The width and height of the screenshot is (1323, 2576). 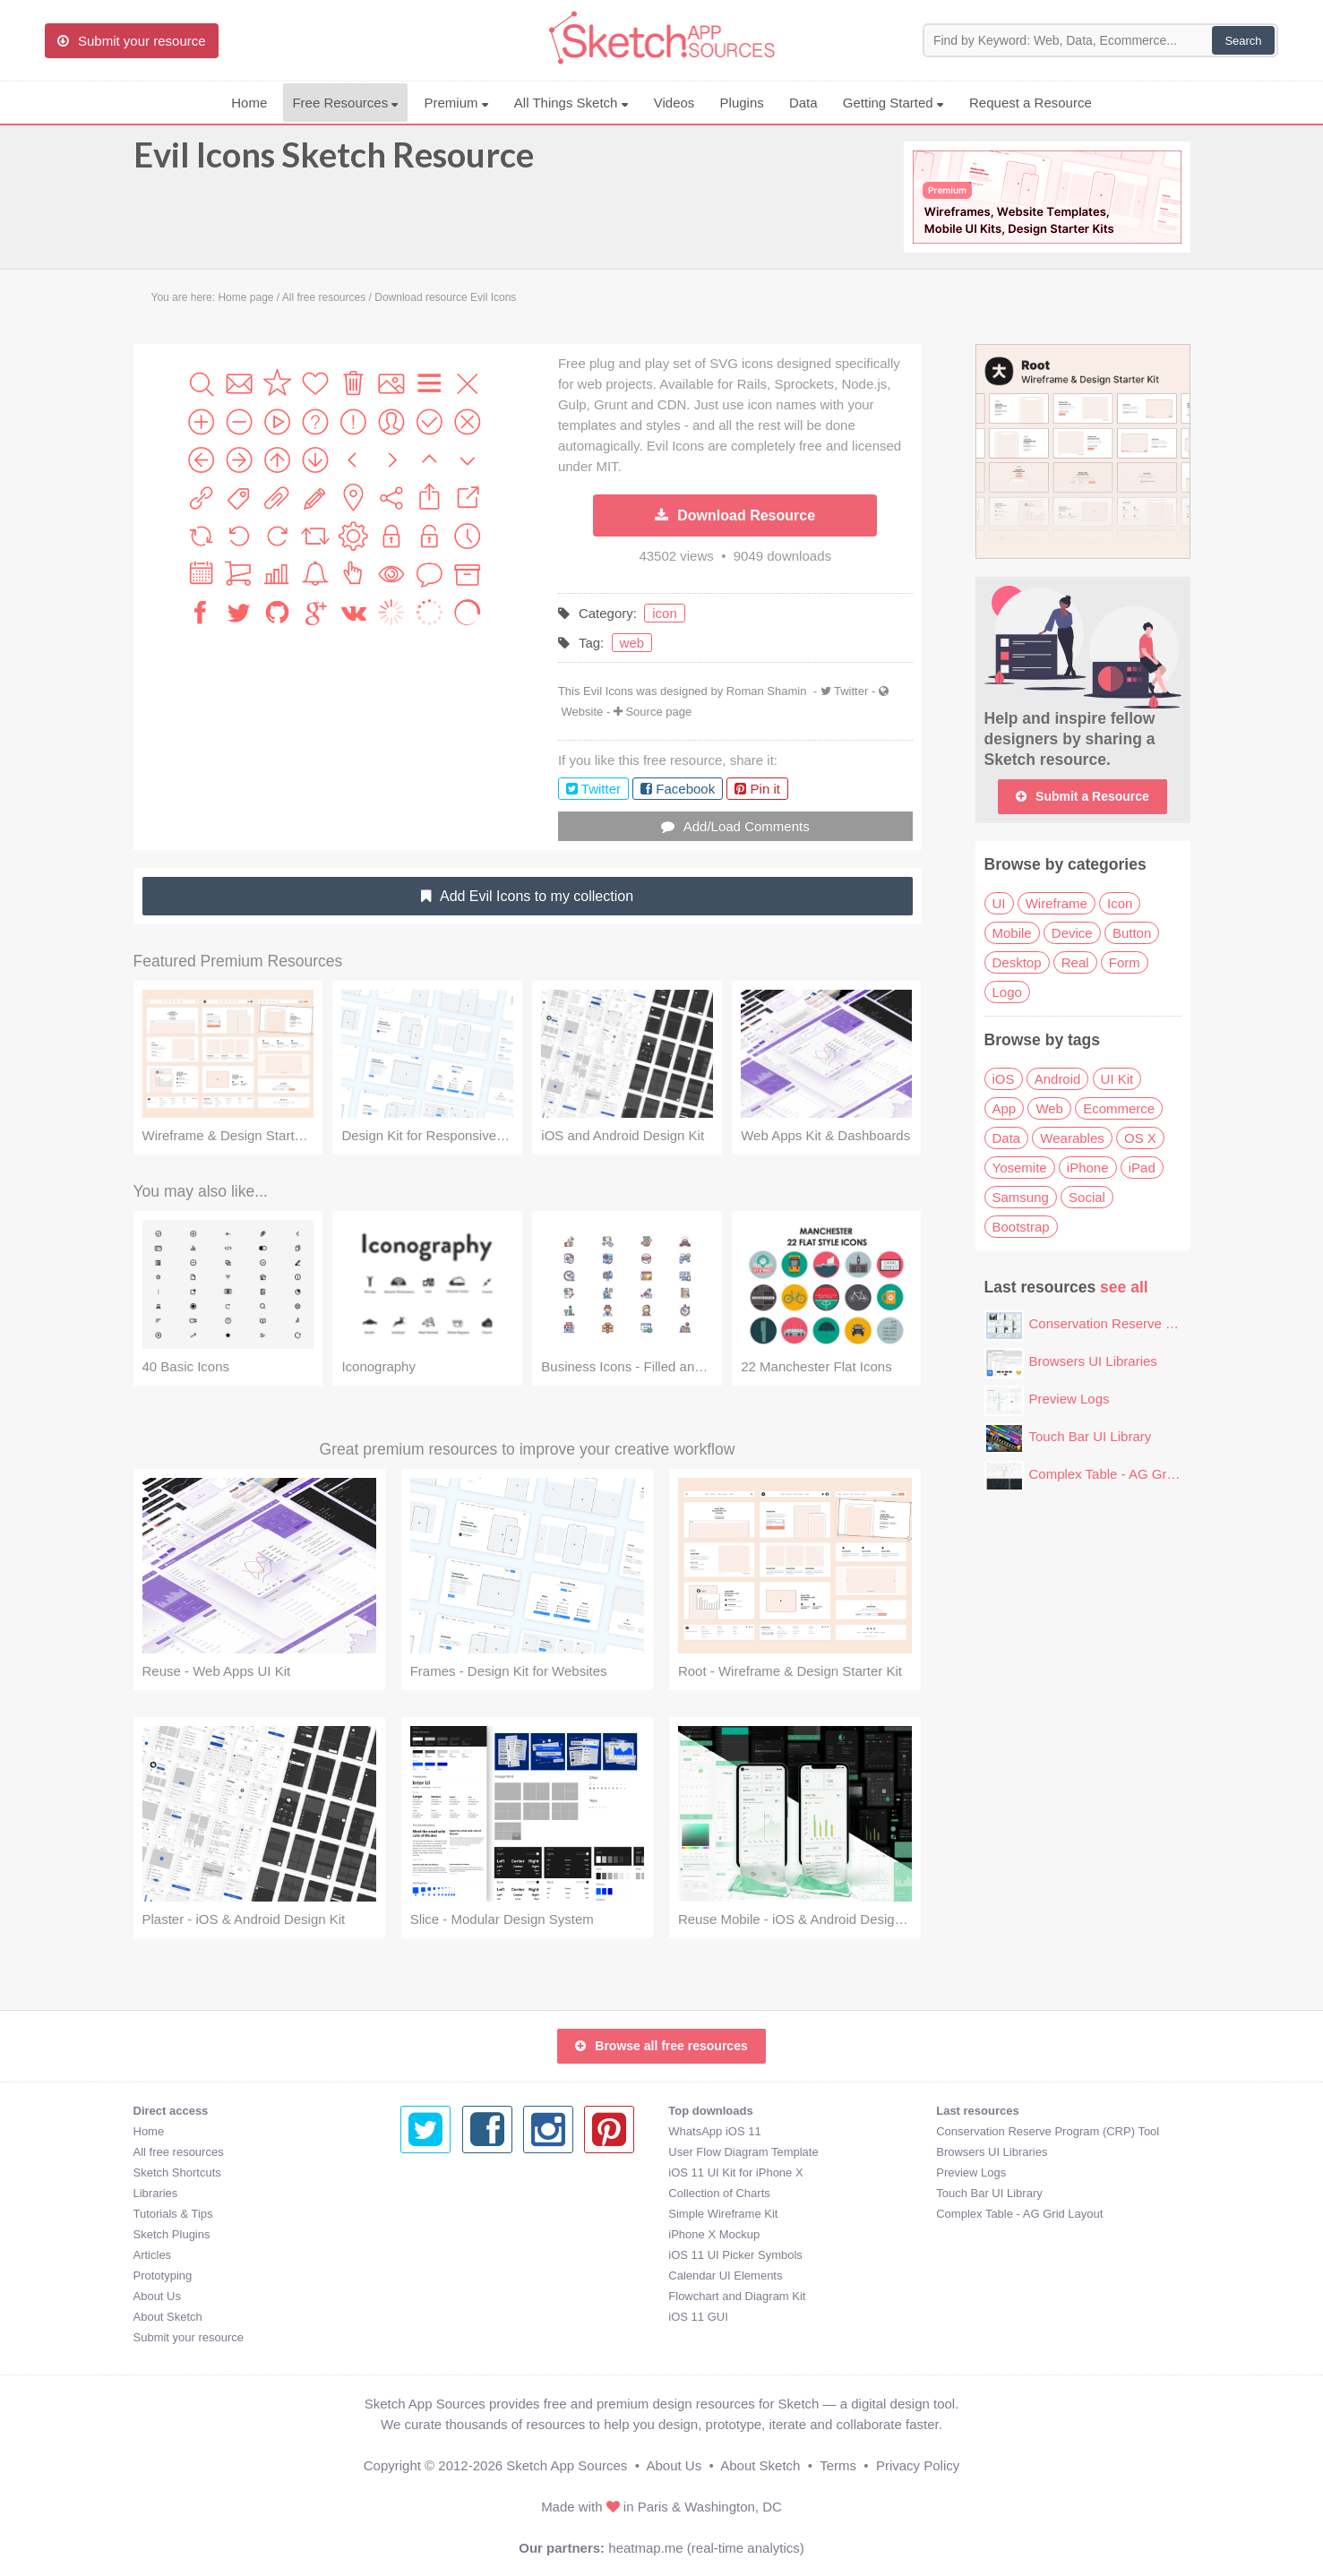 I want to click on Sketch Plugins, so click(x=171, y=2234).